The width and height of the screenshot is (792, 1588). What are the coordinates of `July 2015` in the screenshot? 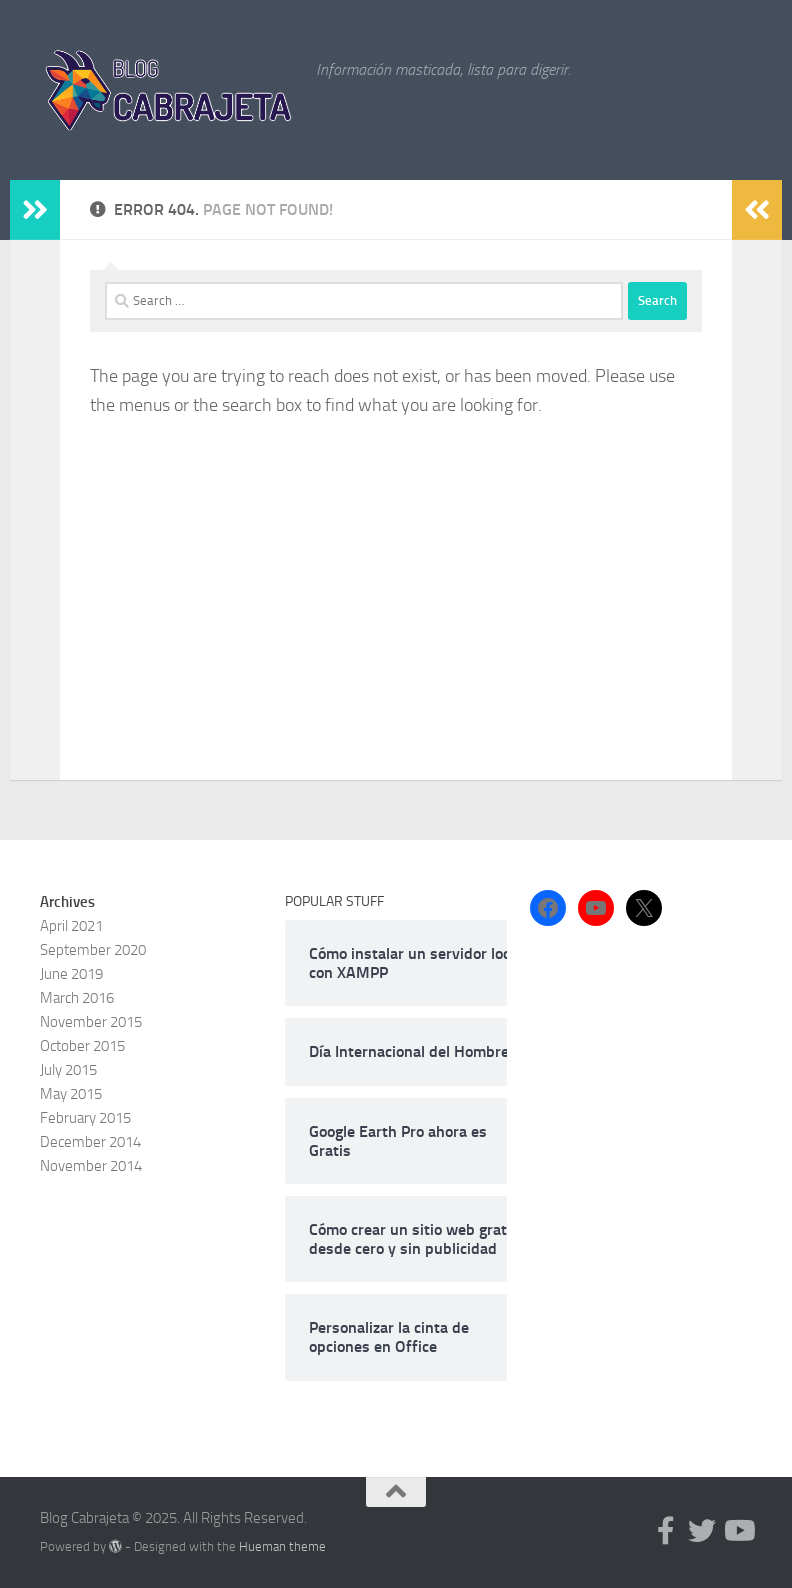 It's located at (68, 1070).